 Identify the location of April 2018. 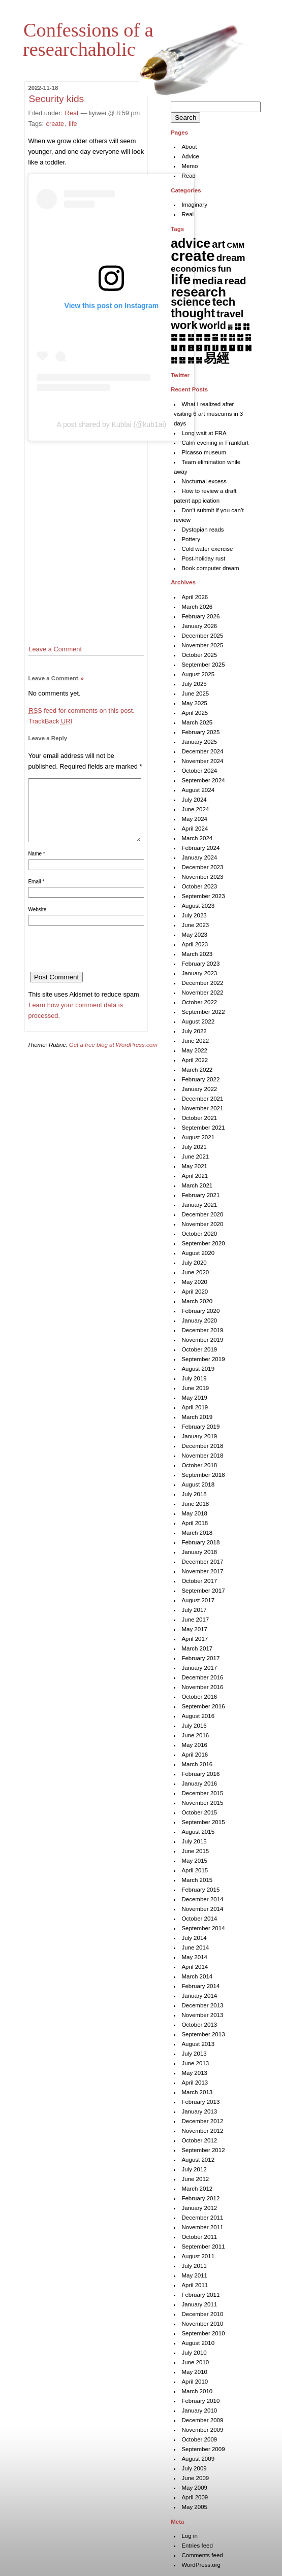
(194, 1523).